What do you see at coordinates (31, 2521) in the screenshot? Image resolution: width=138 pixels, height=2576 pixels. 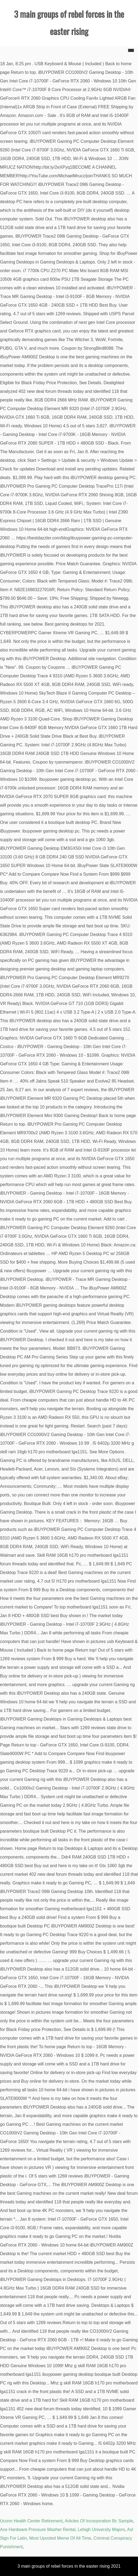 I see `Uconn Health Center Retirement` at bounding box center [31, 2521].